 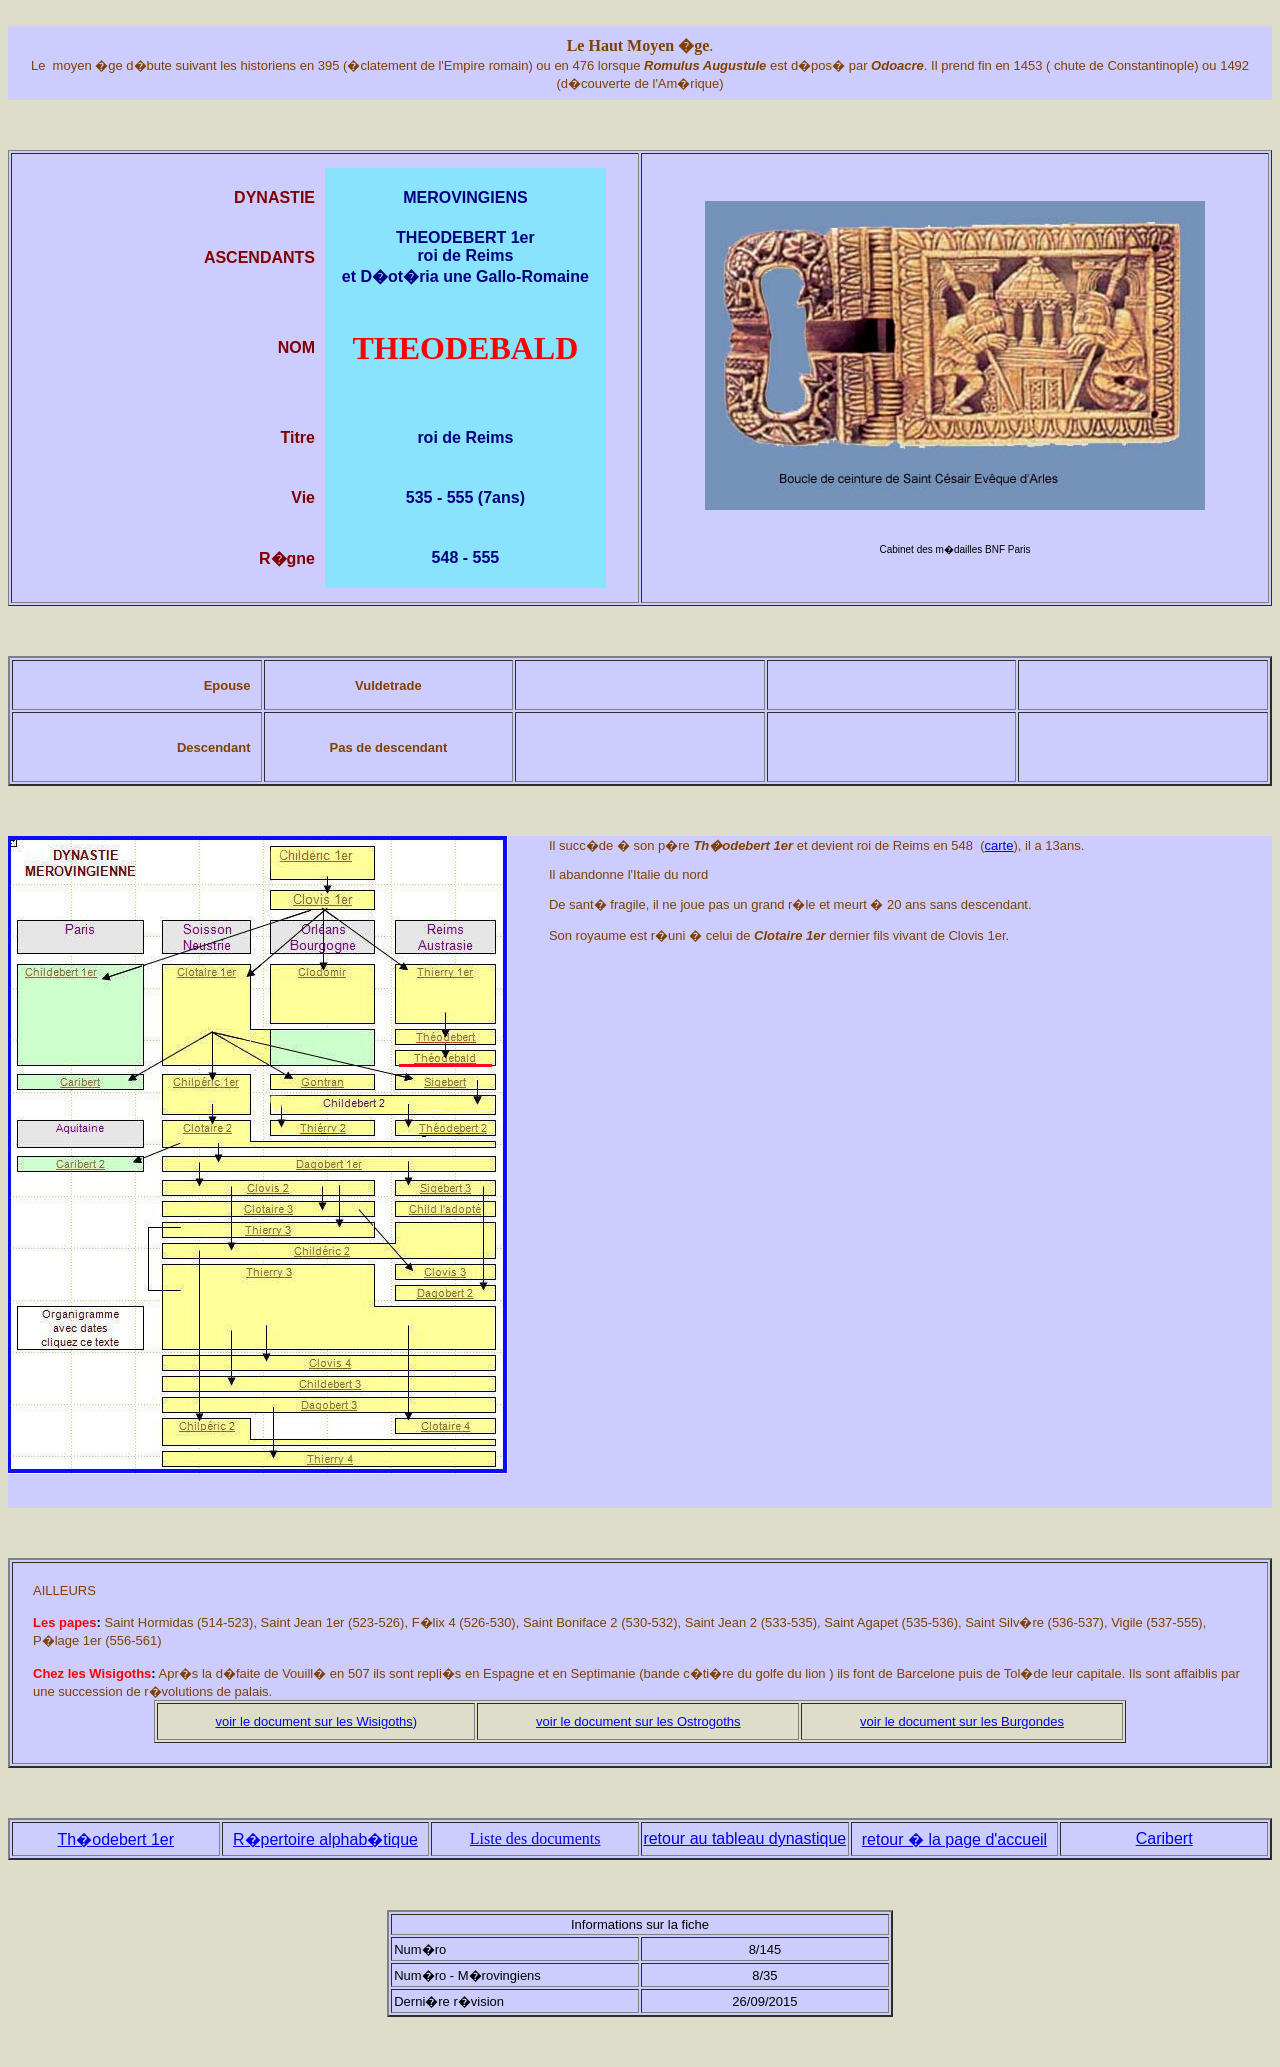 I want to click on Th�odebert 1er, so click(x=116, y=1839).